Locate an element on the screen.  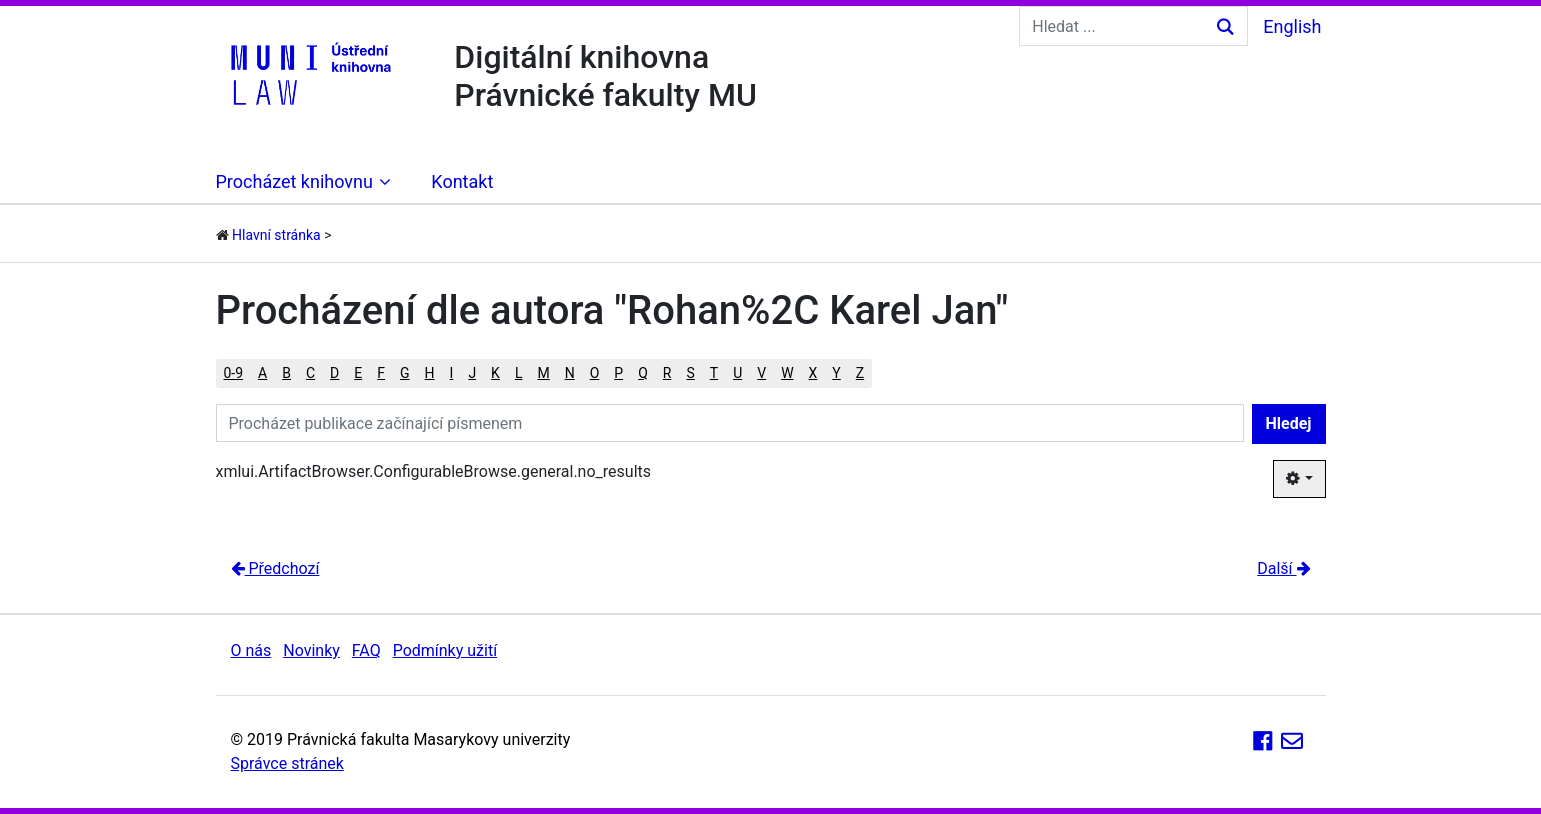
S [button] is located at coordinates (690, 373).